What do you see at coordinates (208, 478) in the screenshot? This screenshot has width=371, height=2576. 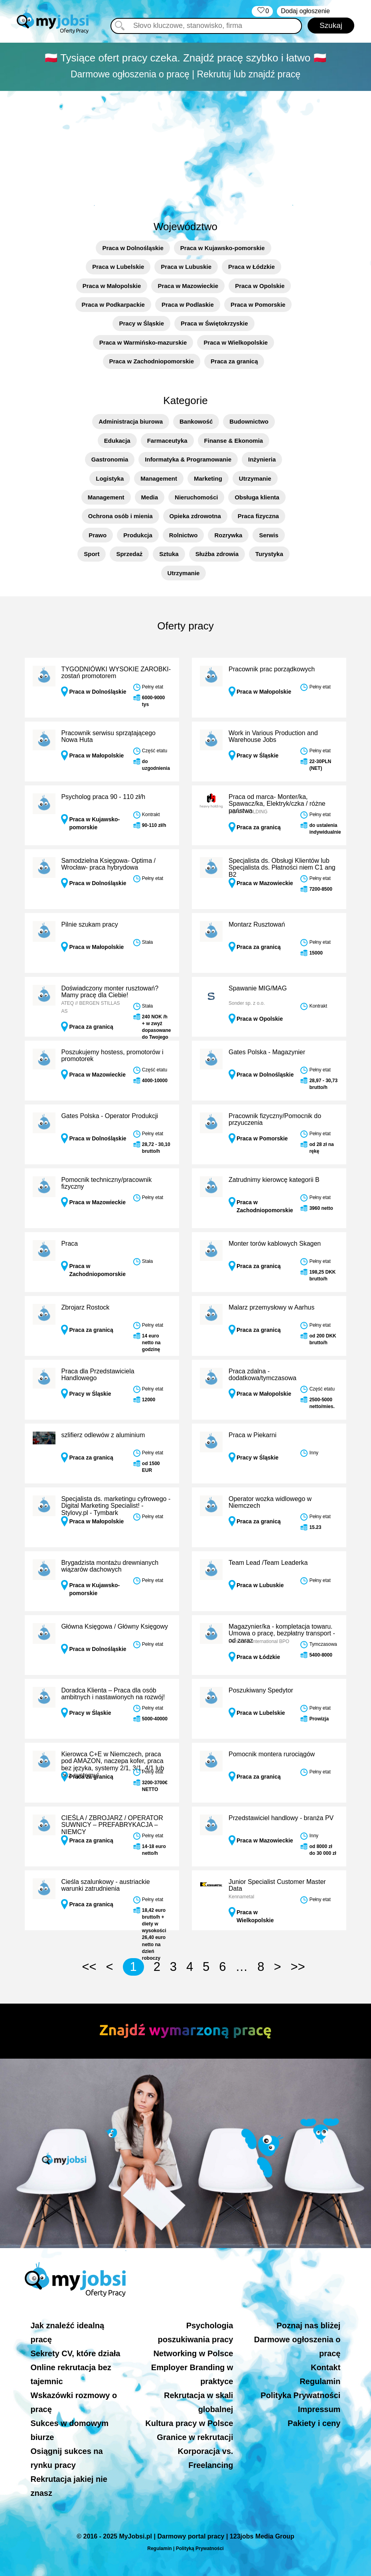 I see `Marketing` at bounding box center [208, 478].